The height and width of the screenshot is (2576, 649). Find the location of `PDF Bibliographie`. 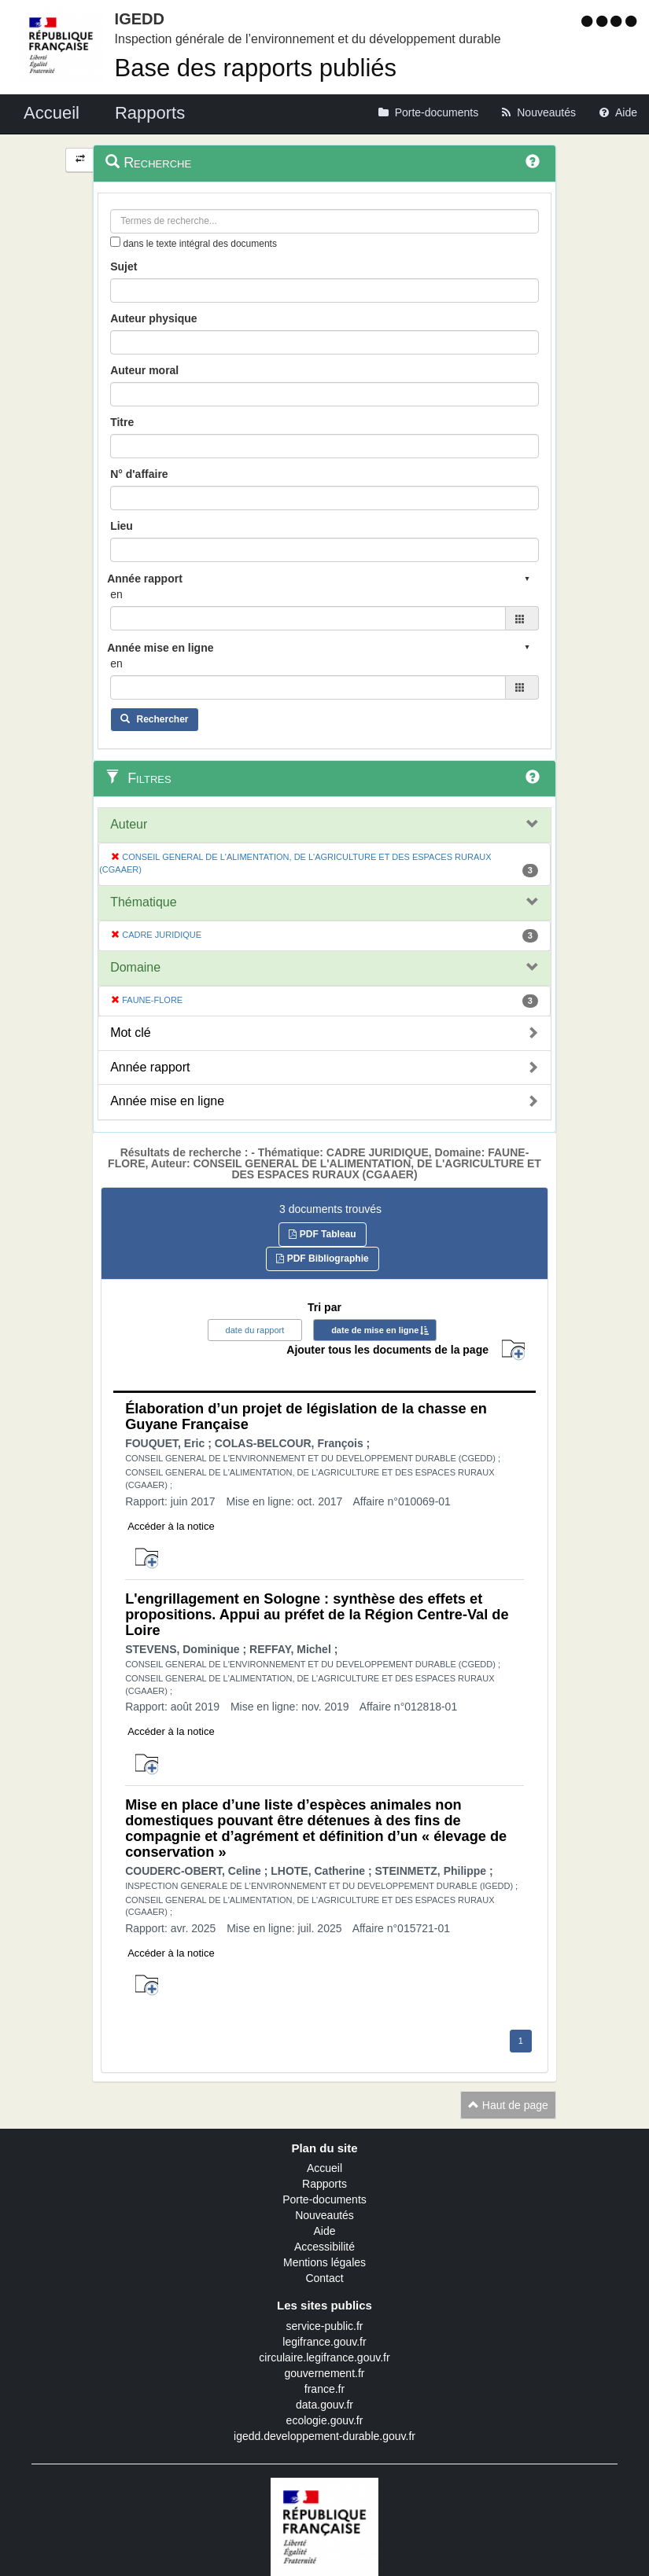

PDF Bibliographie is located at coordinates (322, 1258).